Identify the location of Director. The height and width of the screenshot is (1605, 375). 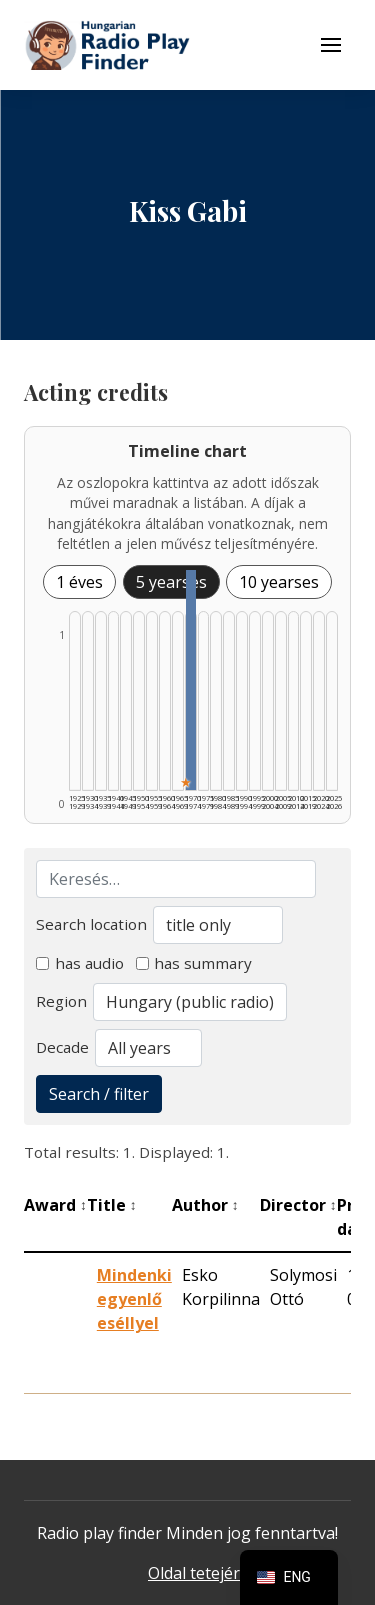
(298, 1205).